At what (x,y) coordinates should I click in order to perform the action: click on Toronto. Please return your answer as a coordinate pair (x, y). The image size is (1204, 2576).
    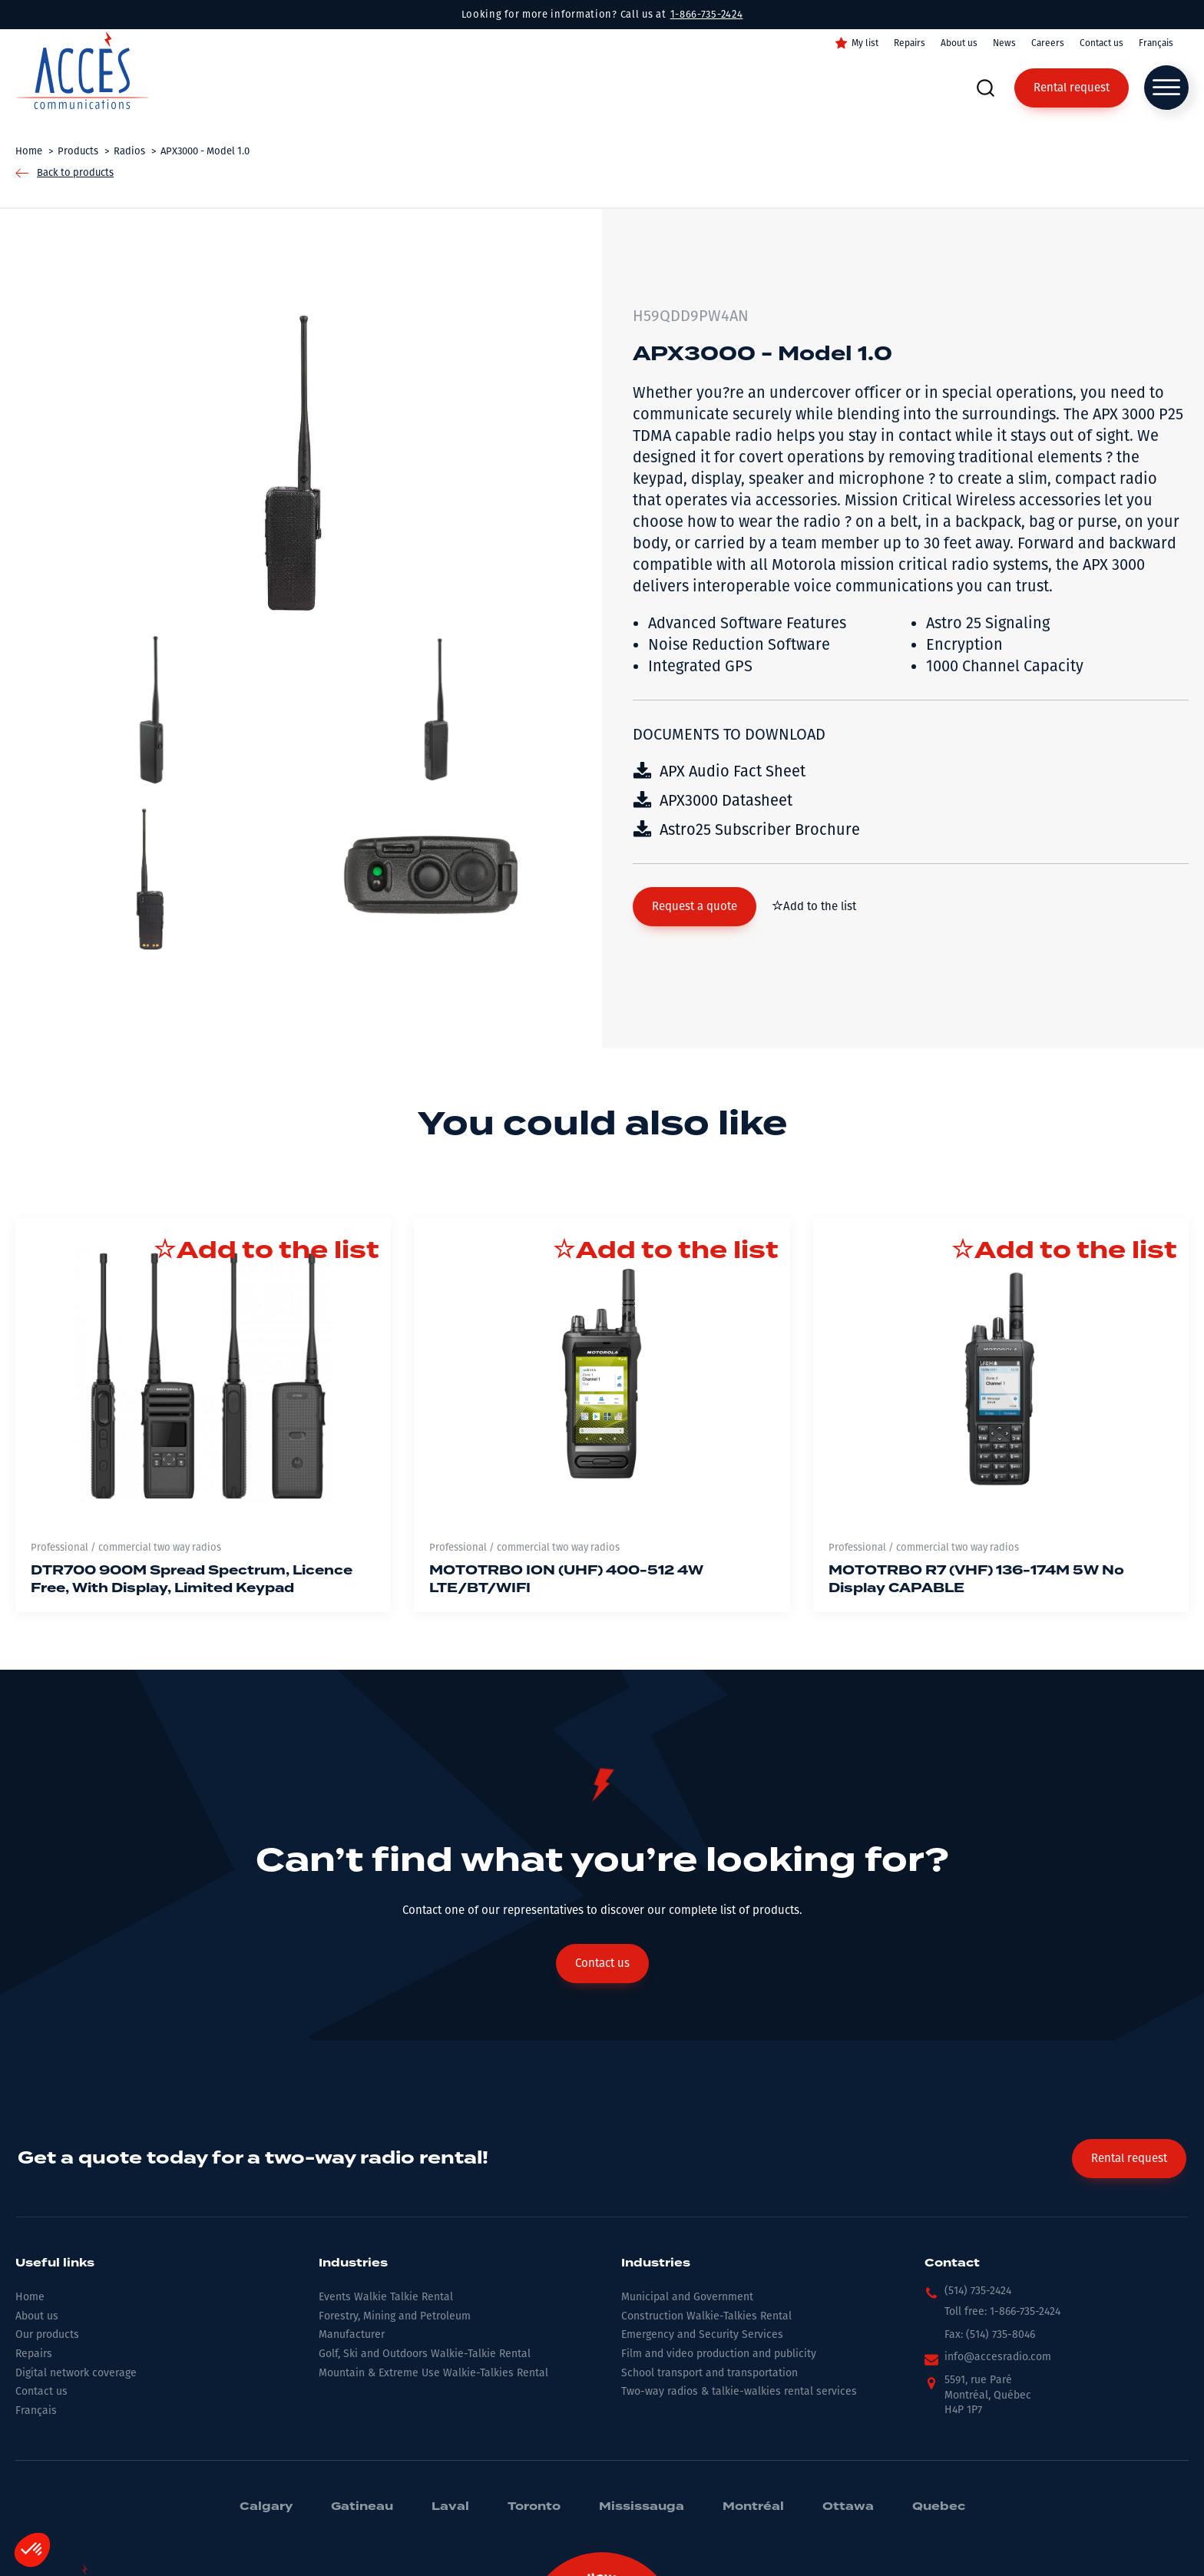
    Looking at the image, I should click on (534, 2507).